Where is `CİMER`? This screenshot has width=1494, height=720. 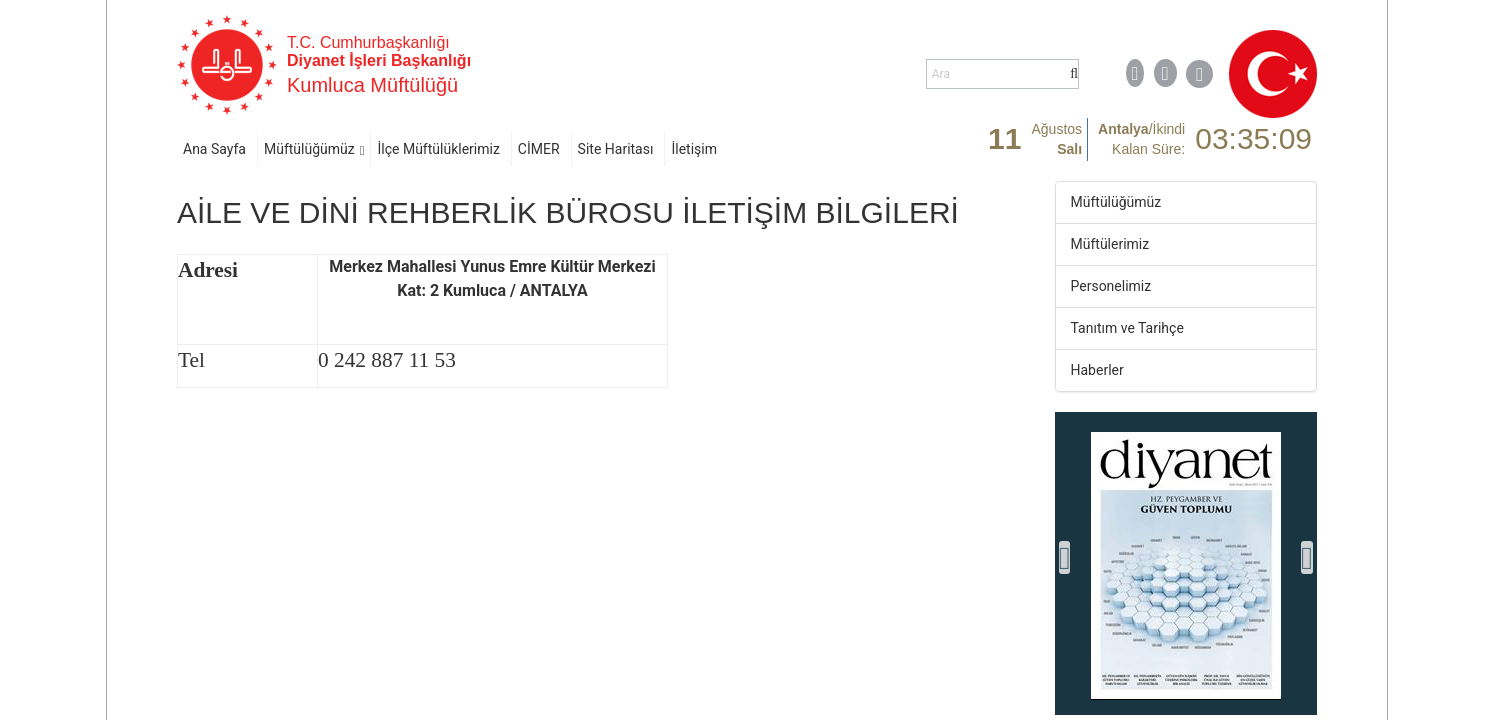 CİMER is located at coordinates (539, 149).